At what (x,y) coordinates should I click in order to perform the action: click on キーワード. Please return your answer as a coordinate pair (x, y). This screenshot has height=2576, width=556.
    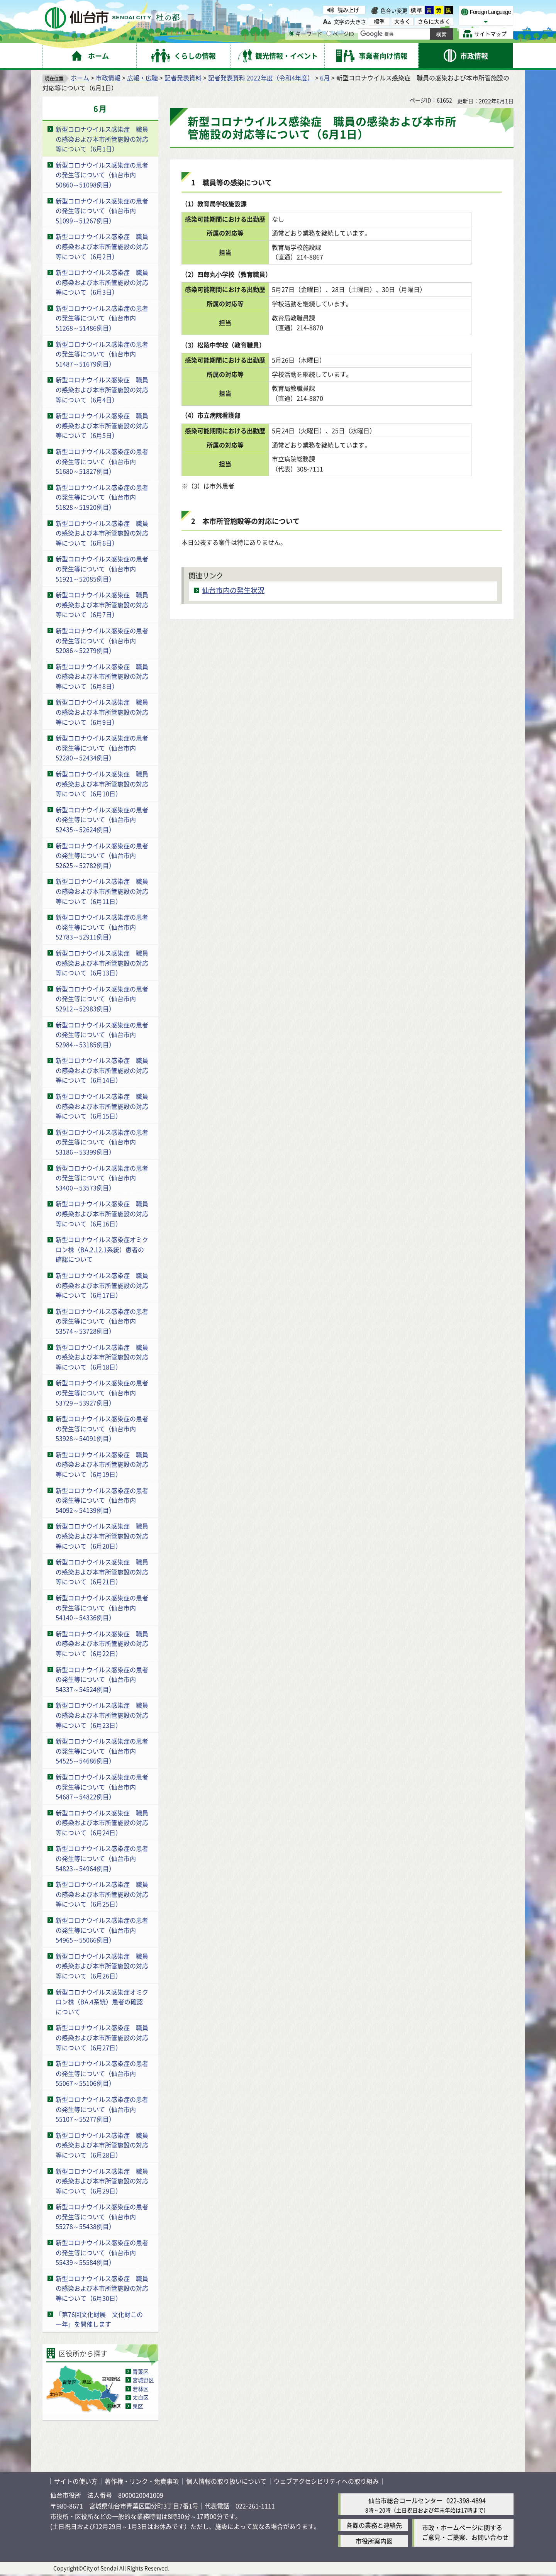
    Looking at the image, I should click on (305, 33).